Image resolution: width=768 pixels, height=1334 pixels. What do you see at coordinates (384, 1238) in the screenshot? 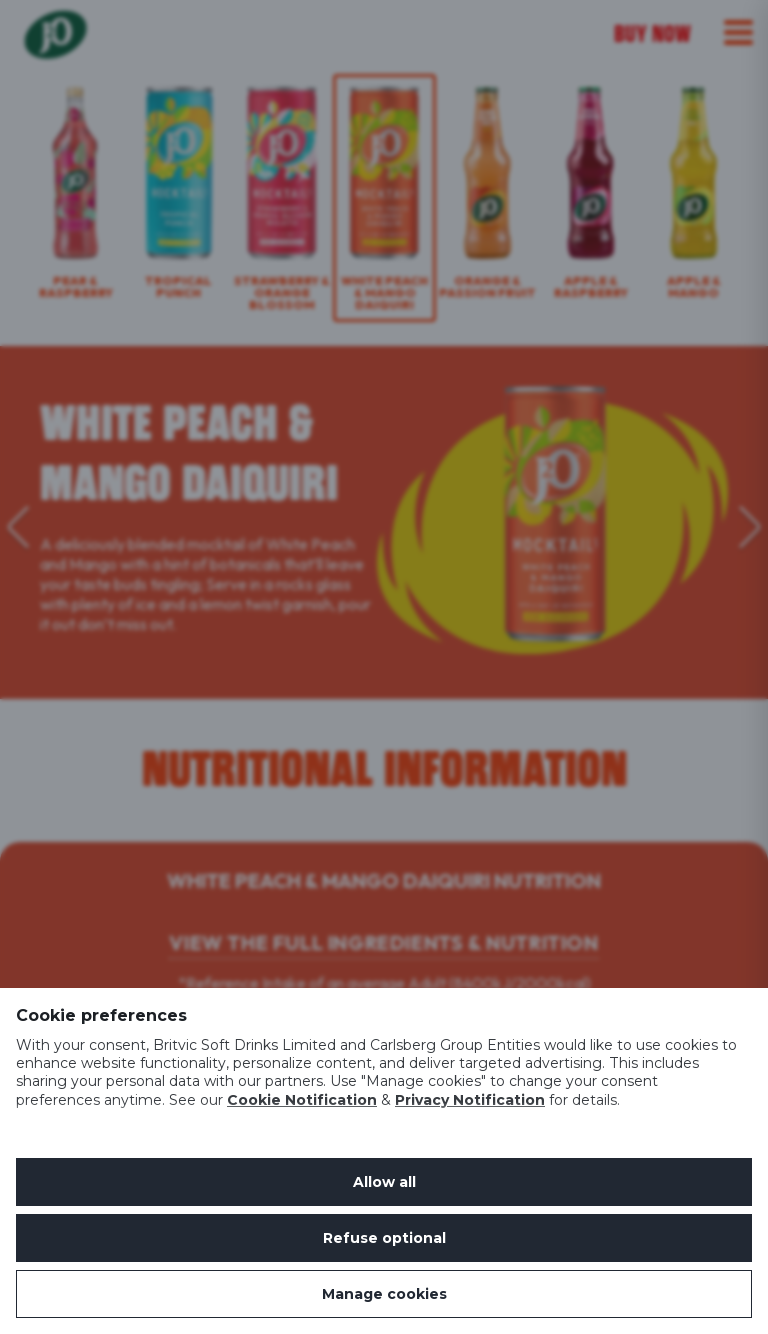
I see `Refuse optional` at bounding box center [384, 1238].